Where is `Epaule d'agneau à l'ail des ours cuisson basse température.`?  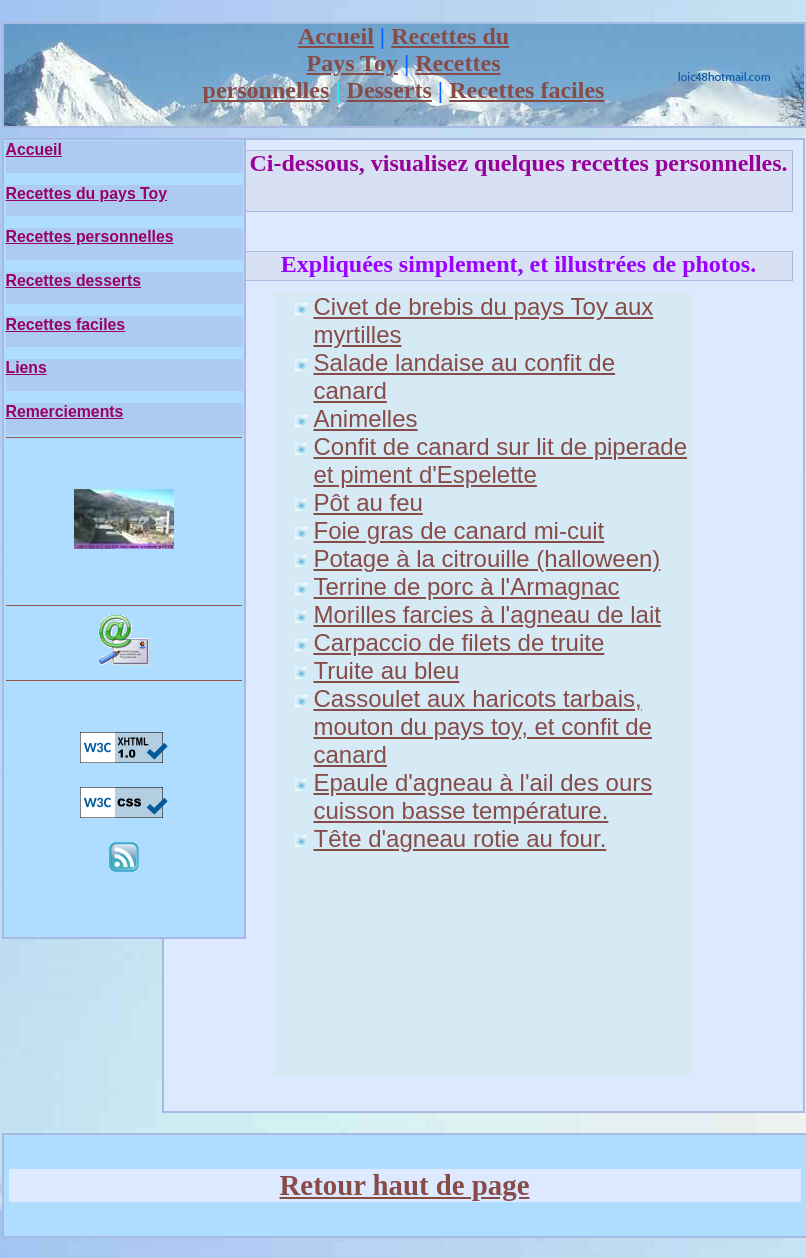
Epaule d'agneau à l'ail des ours cuisson basse température. is located at coordinates (483, 796).